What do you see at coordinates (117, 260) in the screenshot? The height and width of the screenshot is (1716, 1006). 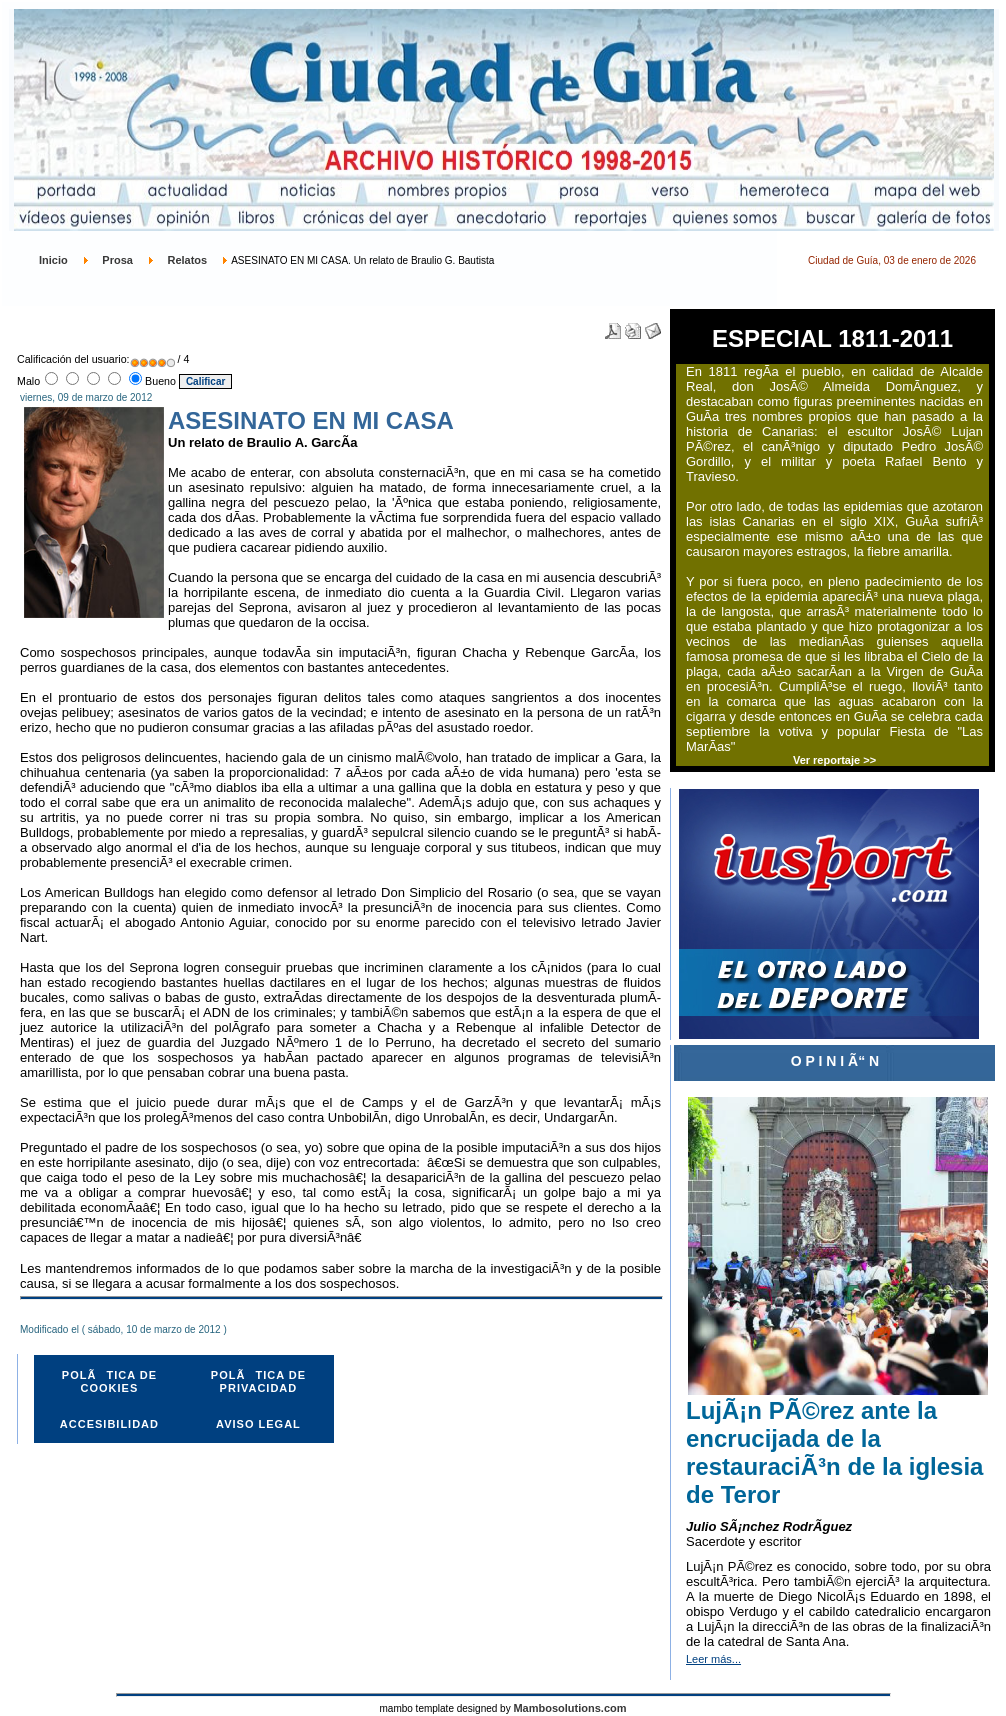 I see `Prosa` at bounding box center [117, 260].